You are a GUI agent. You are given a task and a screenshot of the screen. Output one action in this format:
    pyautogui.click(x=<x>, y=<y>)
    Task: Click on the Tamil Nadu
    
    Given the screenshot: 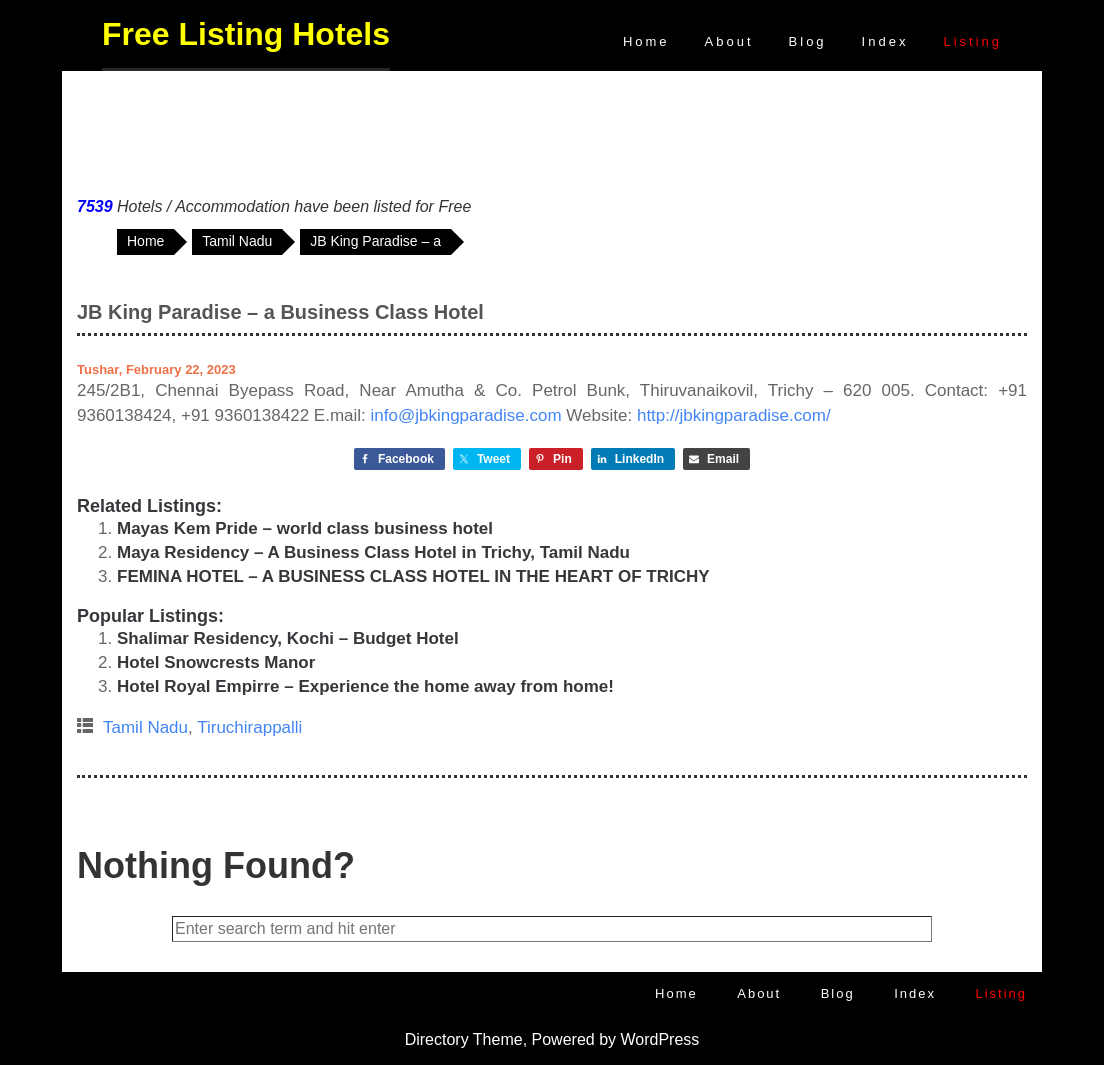 What is the action you would take?
    pyautogui.click(x=145, y=727)
    